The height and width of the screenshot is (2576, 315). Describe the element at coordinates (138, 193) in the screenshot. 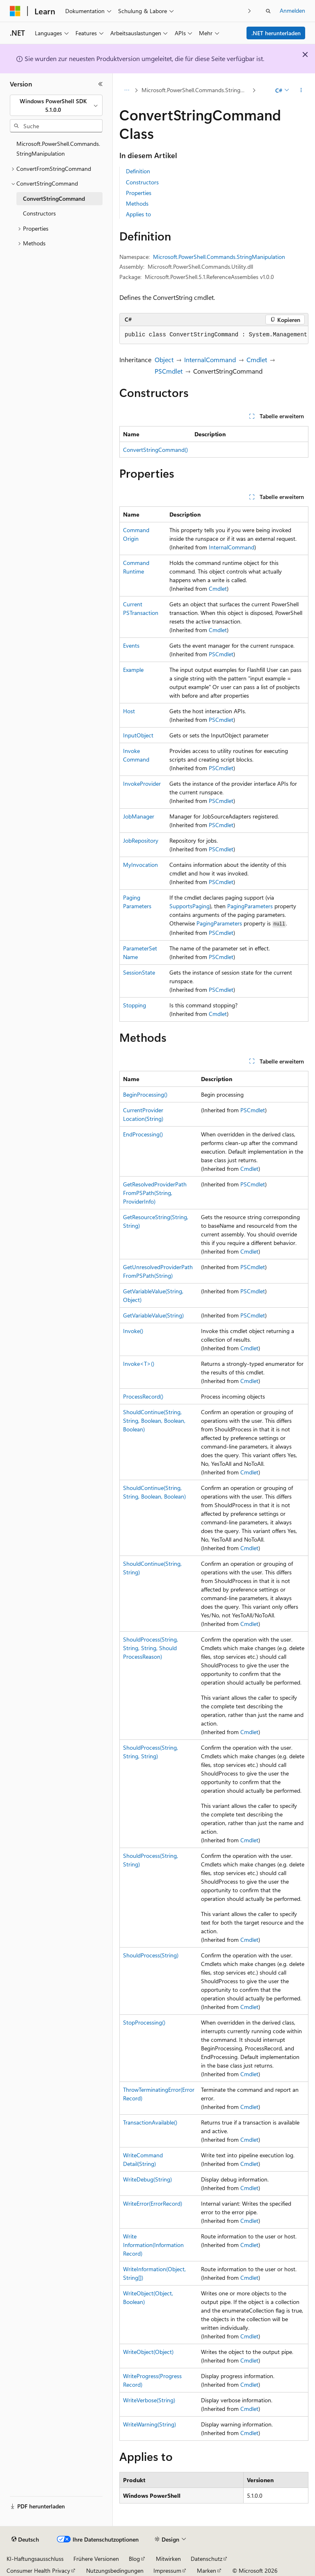

I see `Properties` at that location.